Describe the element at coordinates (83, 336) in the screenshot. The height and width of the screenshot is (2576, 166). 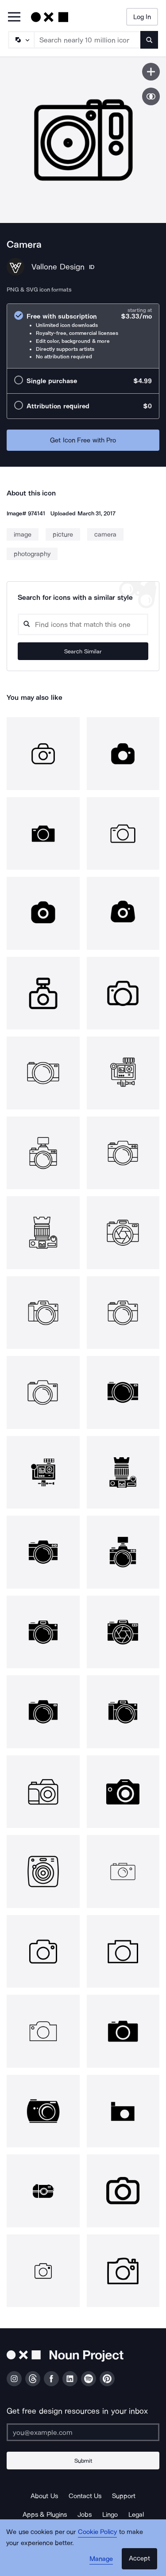
I see `[radio]` at that location.